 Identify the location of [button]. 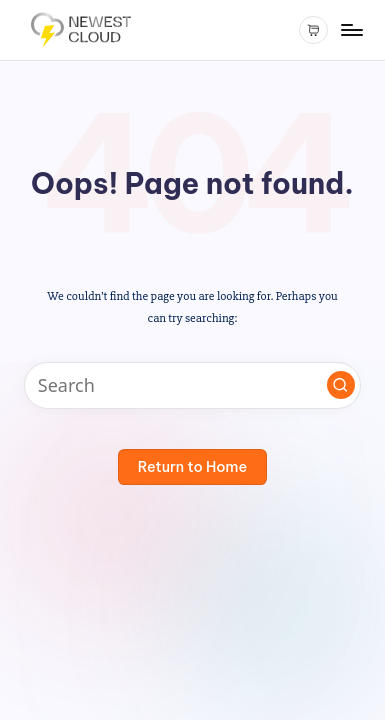
(341, 385).